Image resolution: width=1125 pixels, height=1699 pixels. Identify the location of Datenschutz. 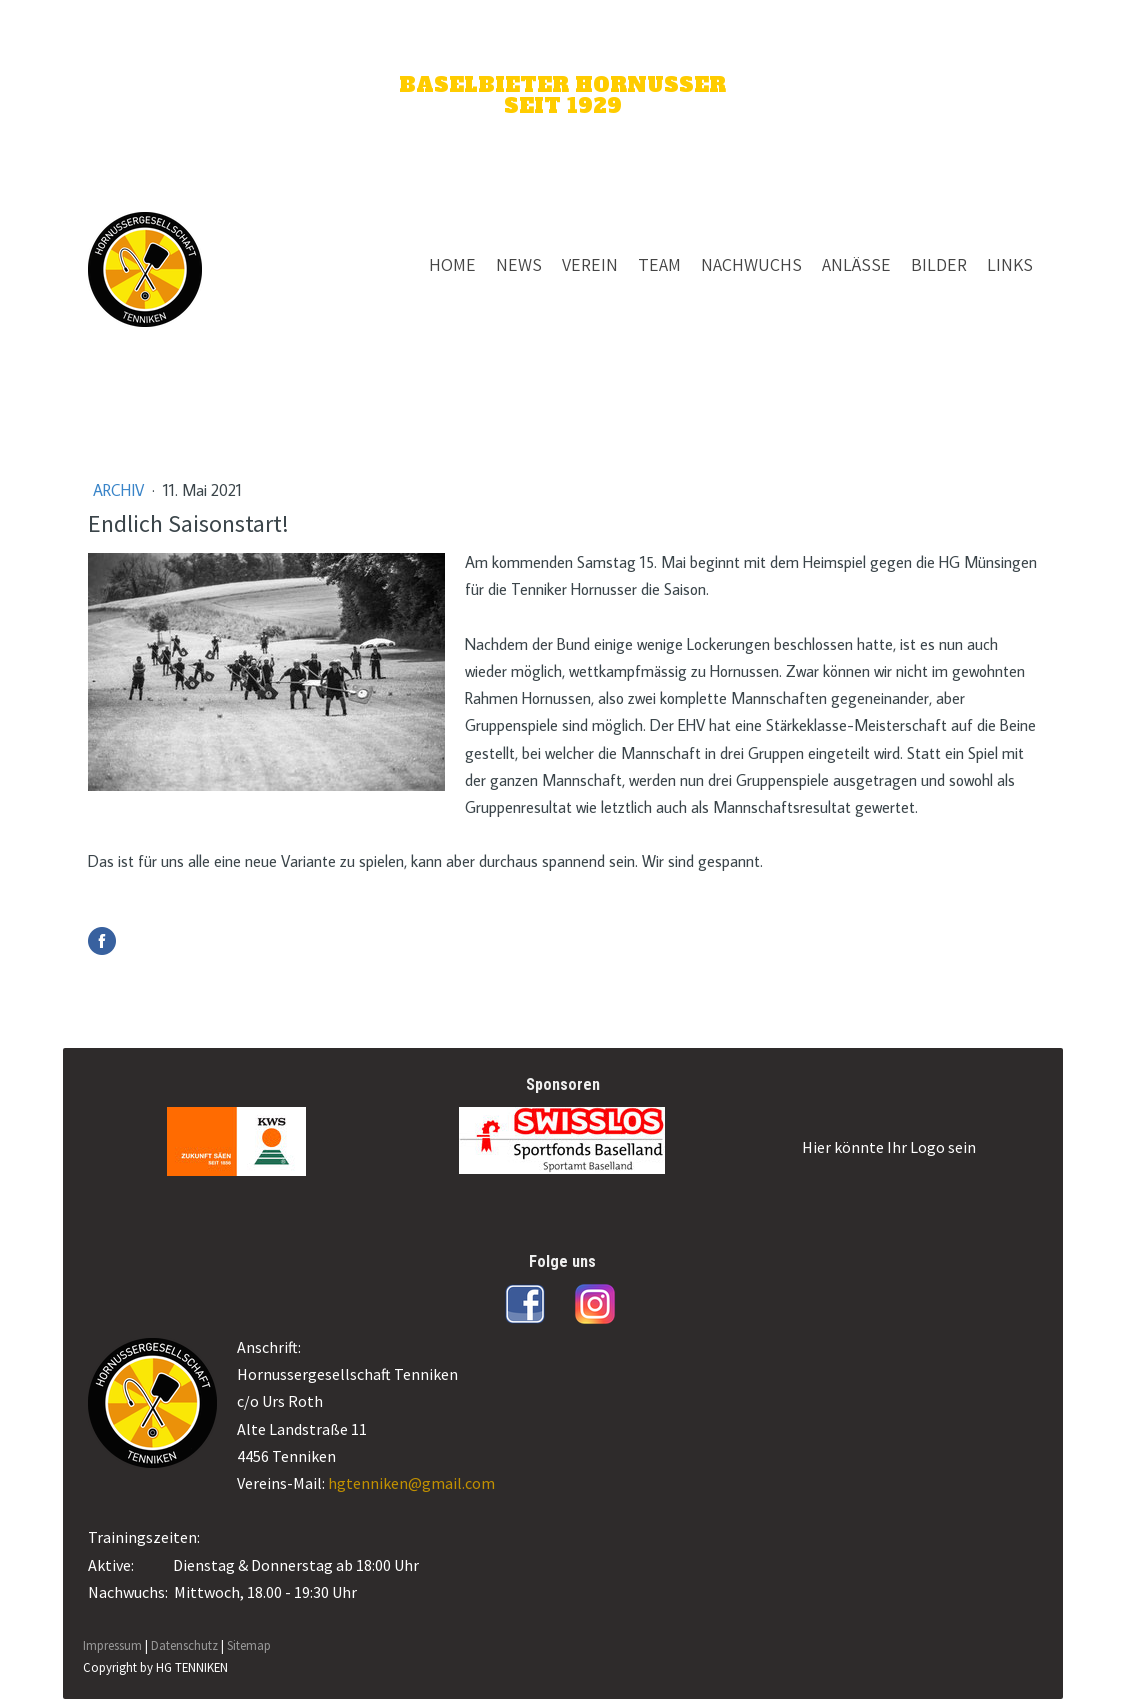
(184, 1645).